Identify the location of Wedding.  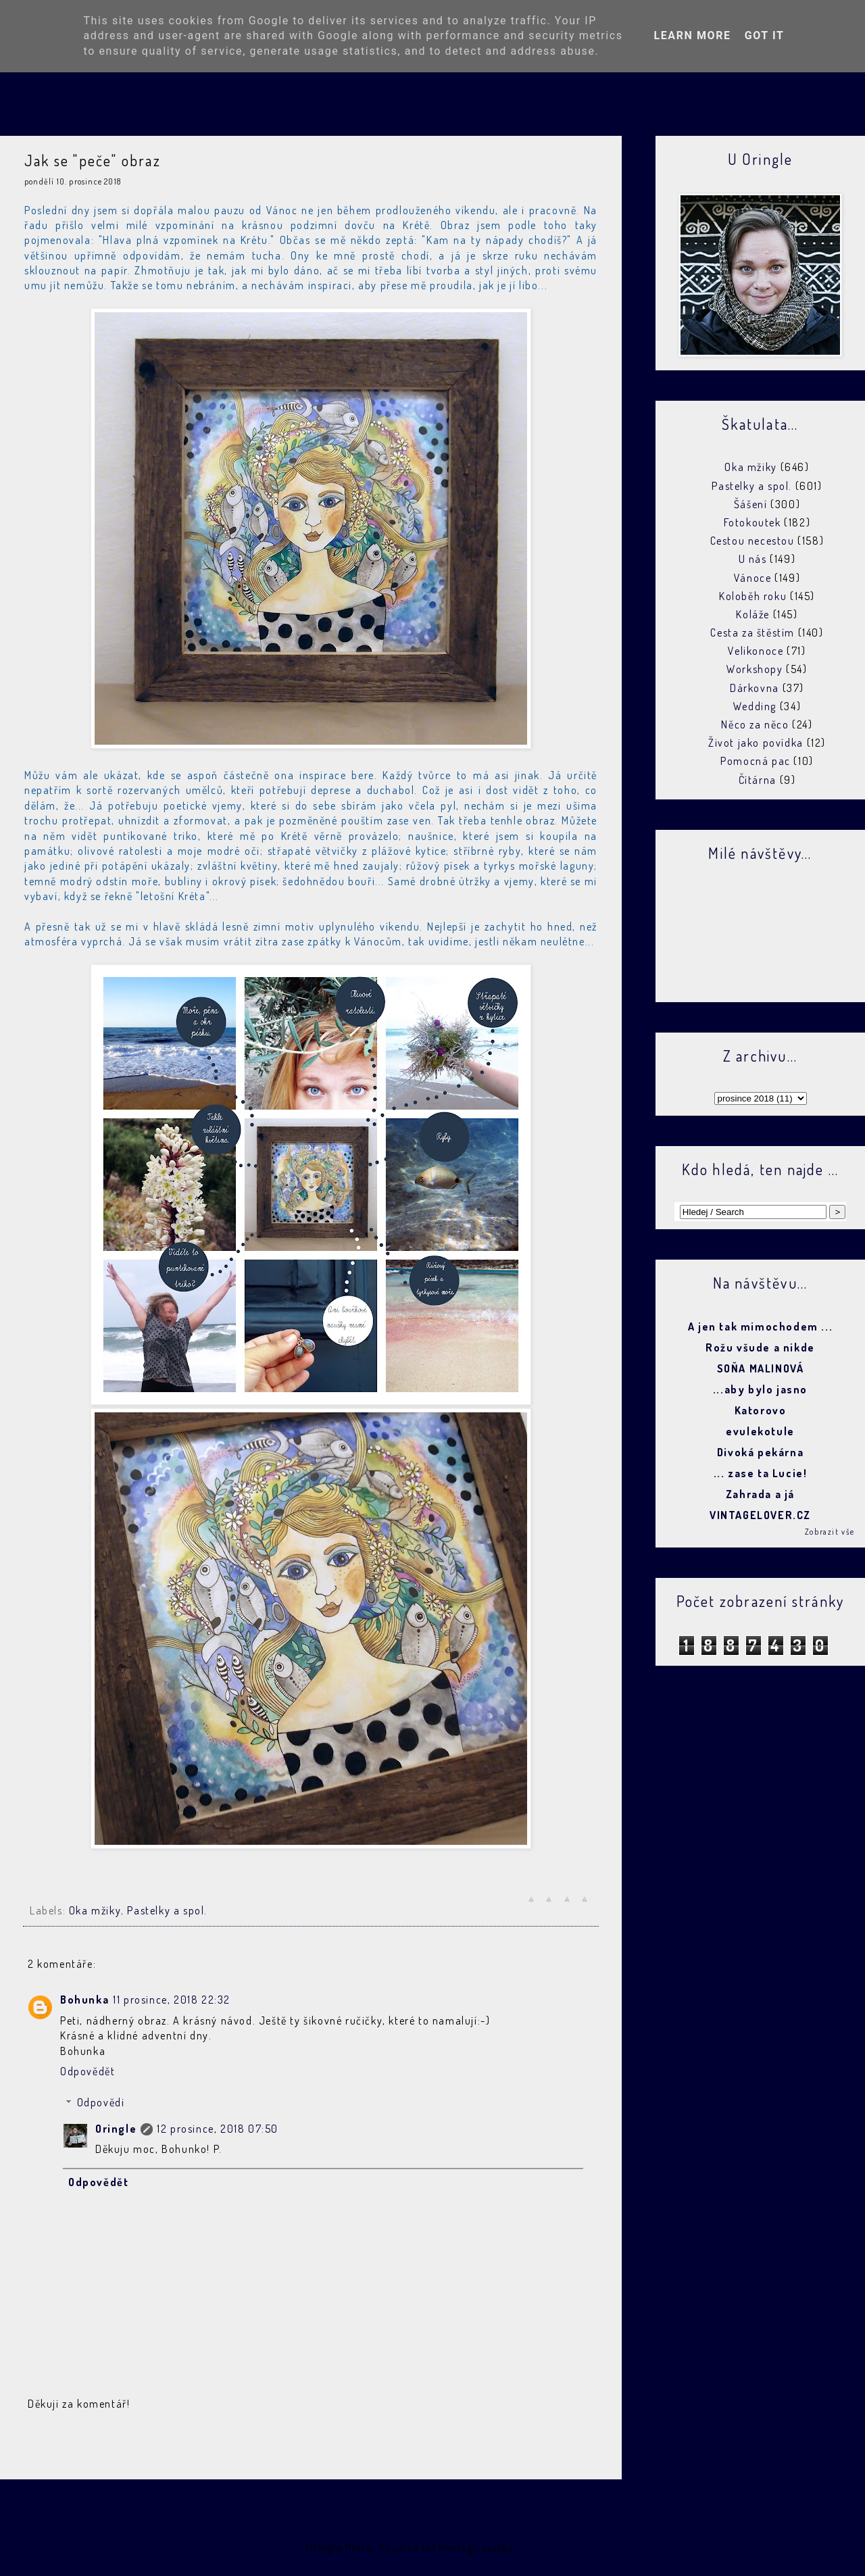
(754, 706).